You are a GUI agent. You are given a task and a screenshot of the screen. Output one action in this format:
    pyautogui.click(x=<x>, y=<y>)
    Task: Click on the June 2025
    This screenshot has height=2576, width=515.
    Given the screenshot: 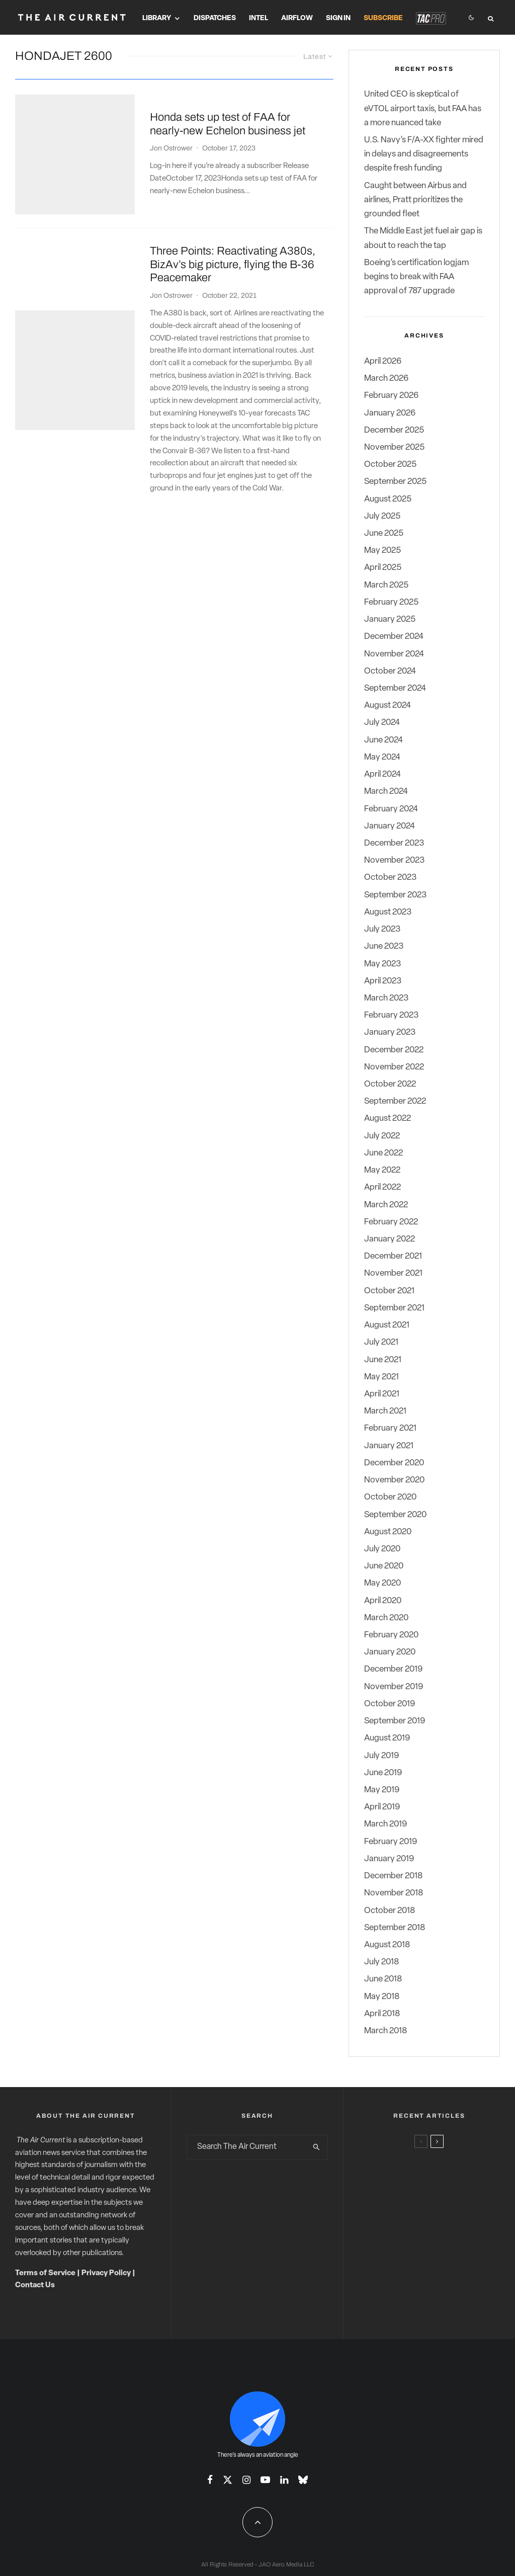 What is the action you would take?
    pyautogui.click(x=383, y=533)
    